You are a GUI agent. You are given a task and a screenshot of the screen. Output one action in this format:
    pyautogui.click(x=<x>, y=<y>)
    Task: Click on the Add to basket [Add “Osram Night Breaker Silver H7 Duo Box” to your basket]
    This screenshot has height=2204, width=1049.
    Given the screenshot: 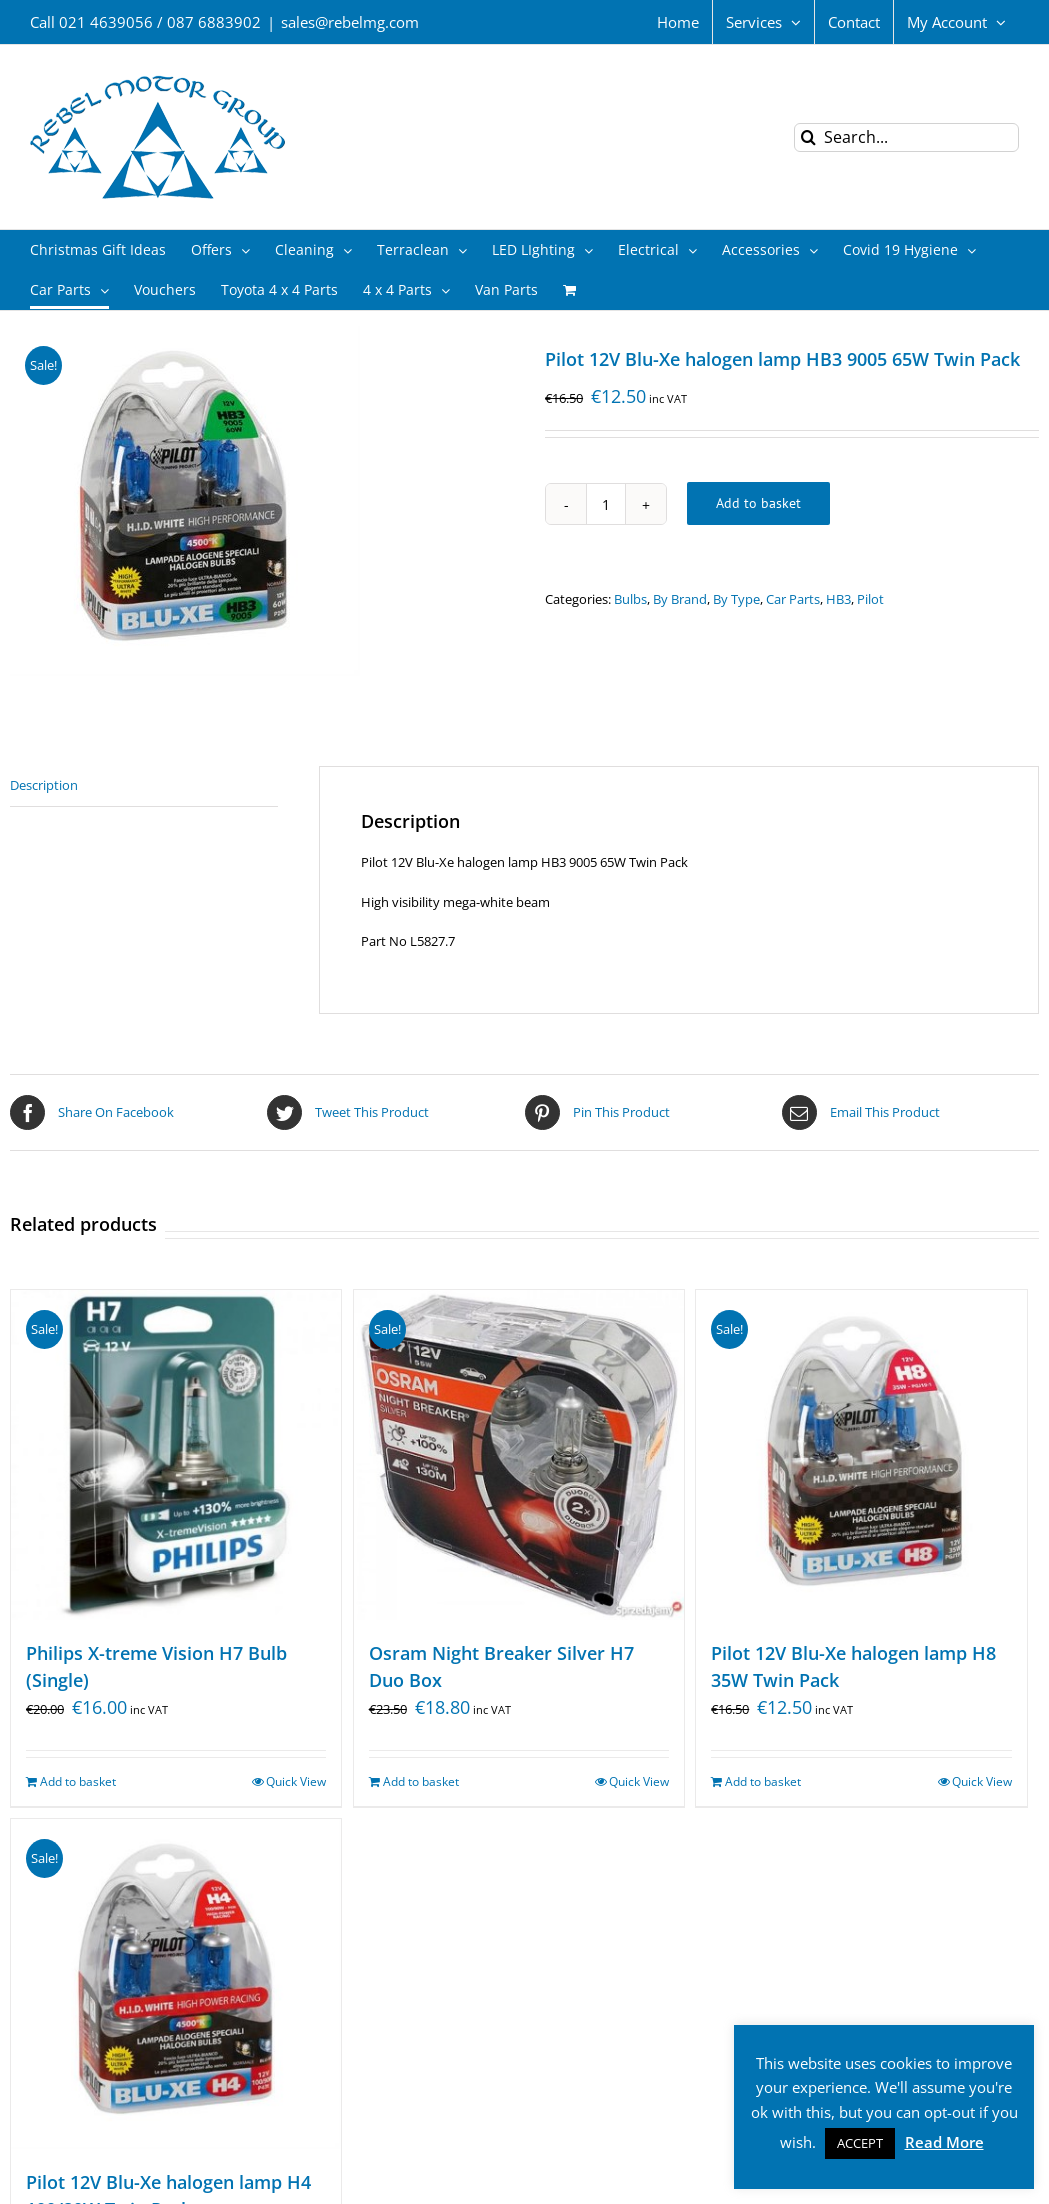 What is the action you would take?
    pyautogui.click(x=421, y=1781)
    